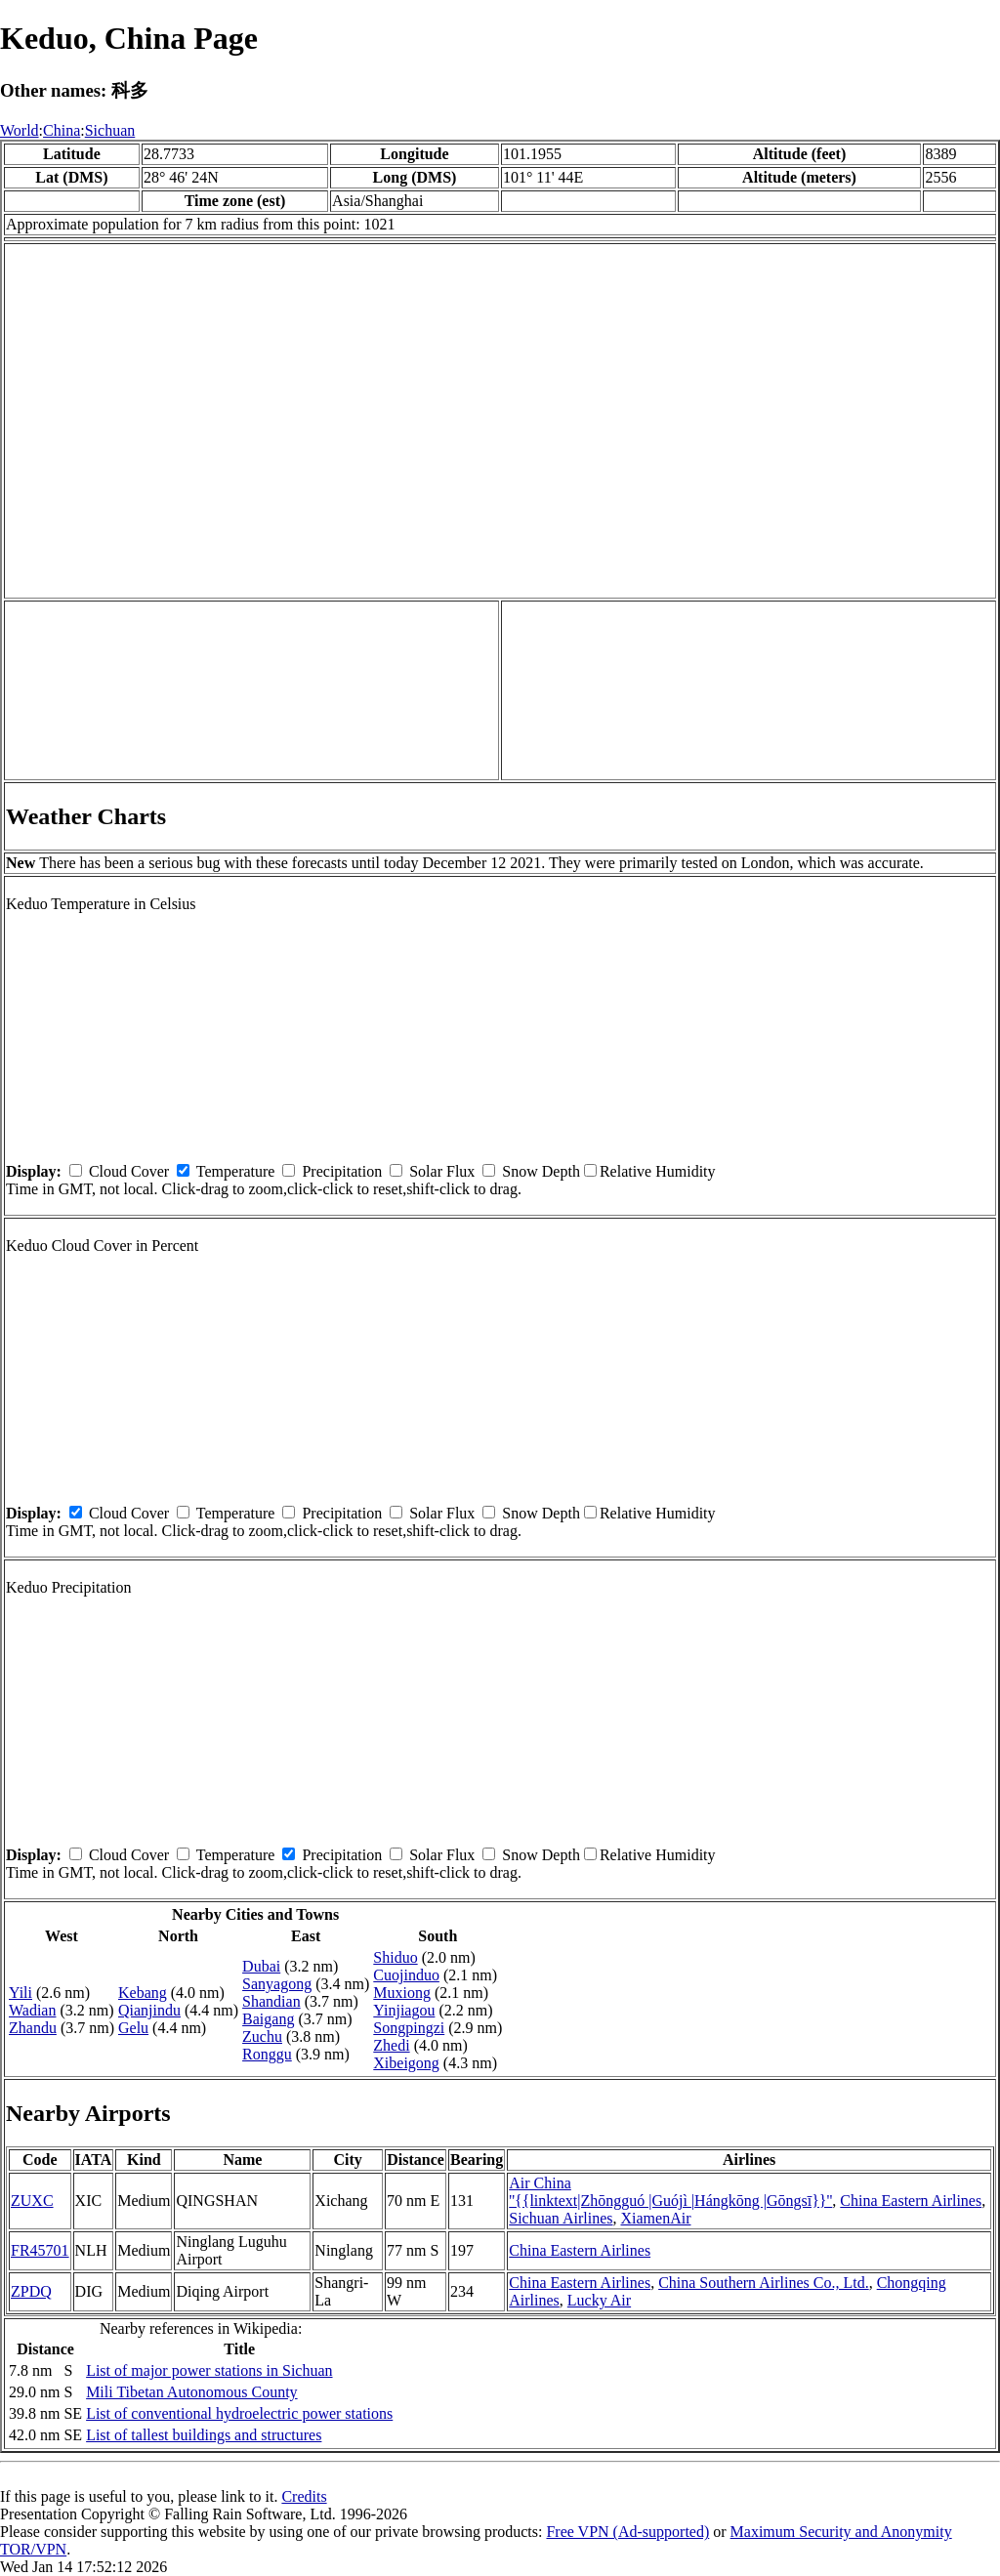  Describe the element at coordinates (670, 2192) in the screenshot. I see `Air China ''{{linktext|Zhōngguó |Guójì |Hángkōng |Gōngsī}}''` at that location.